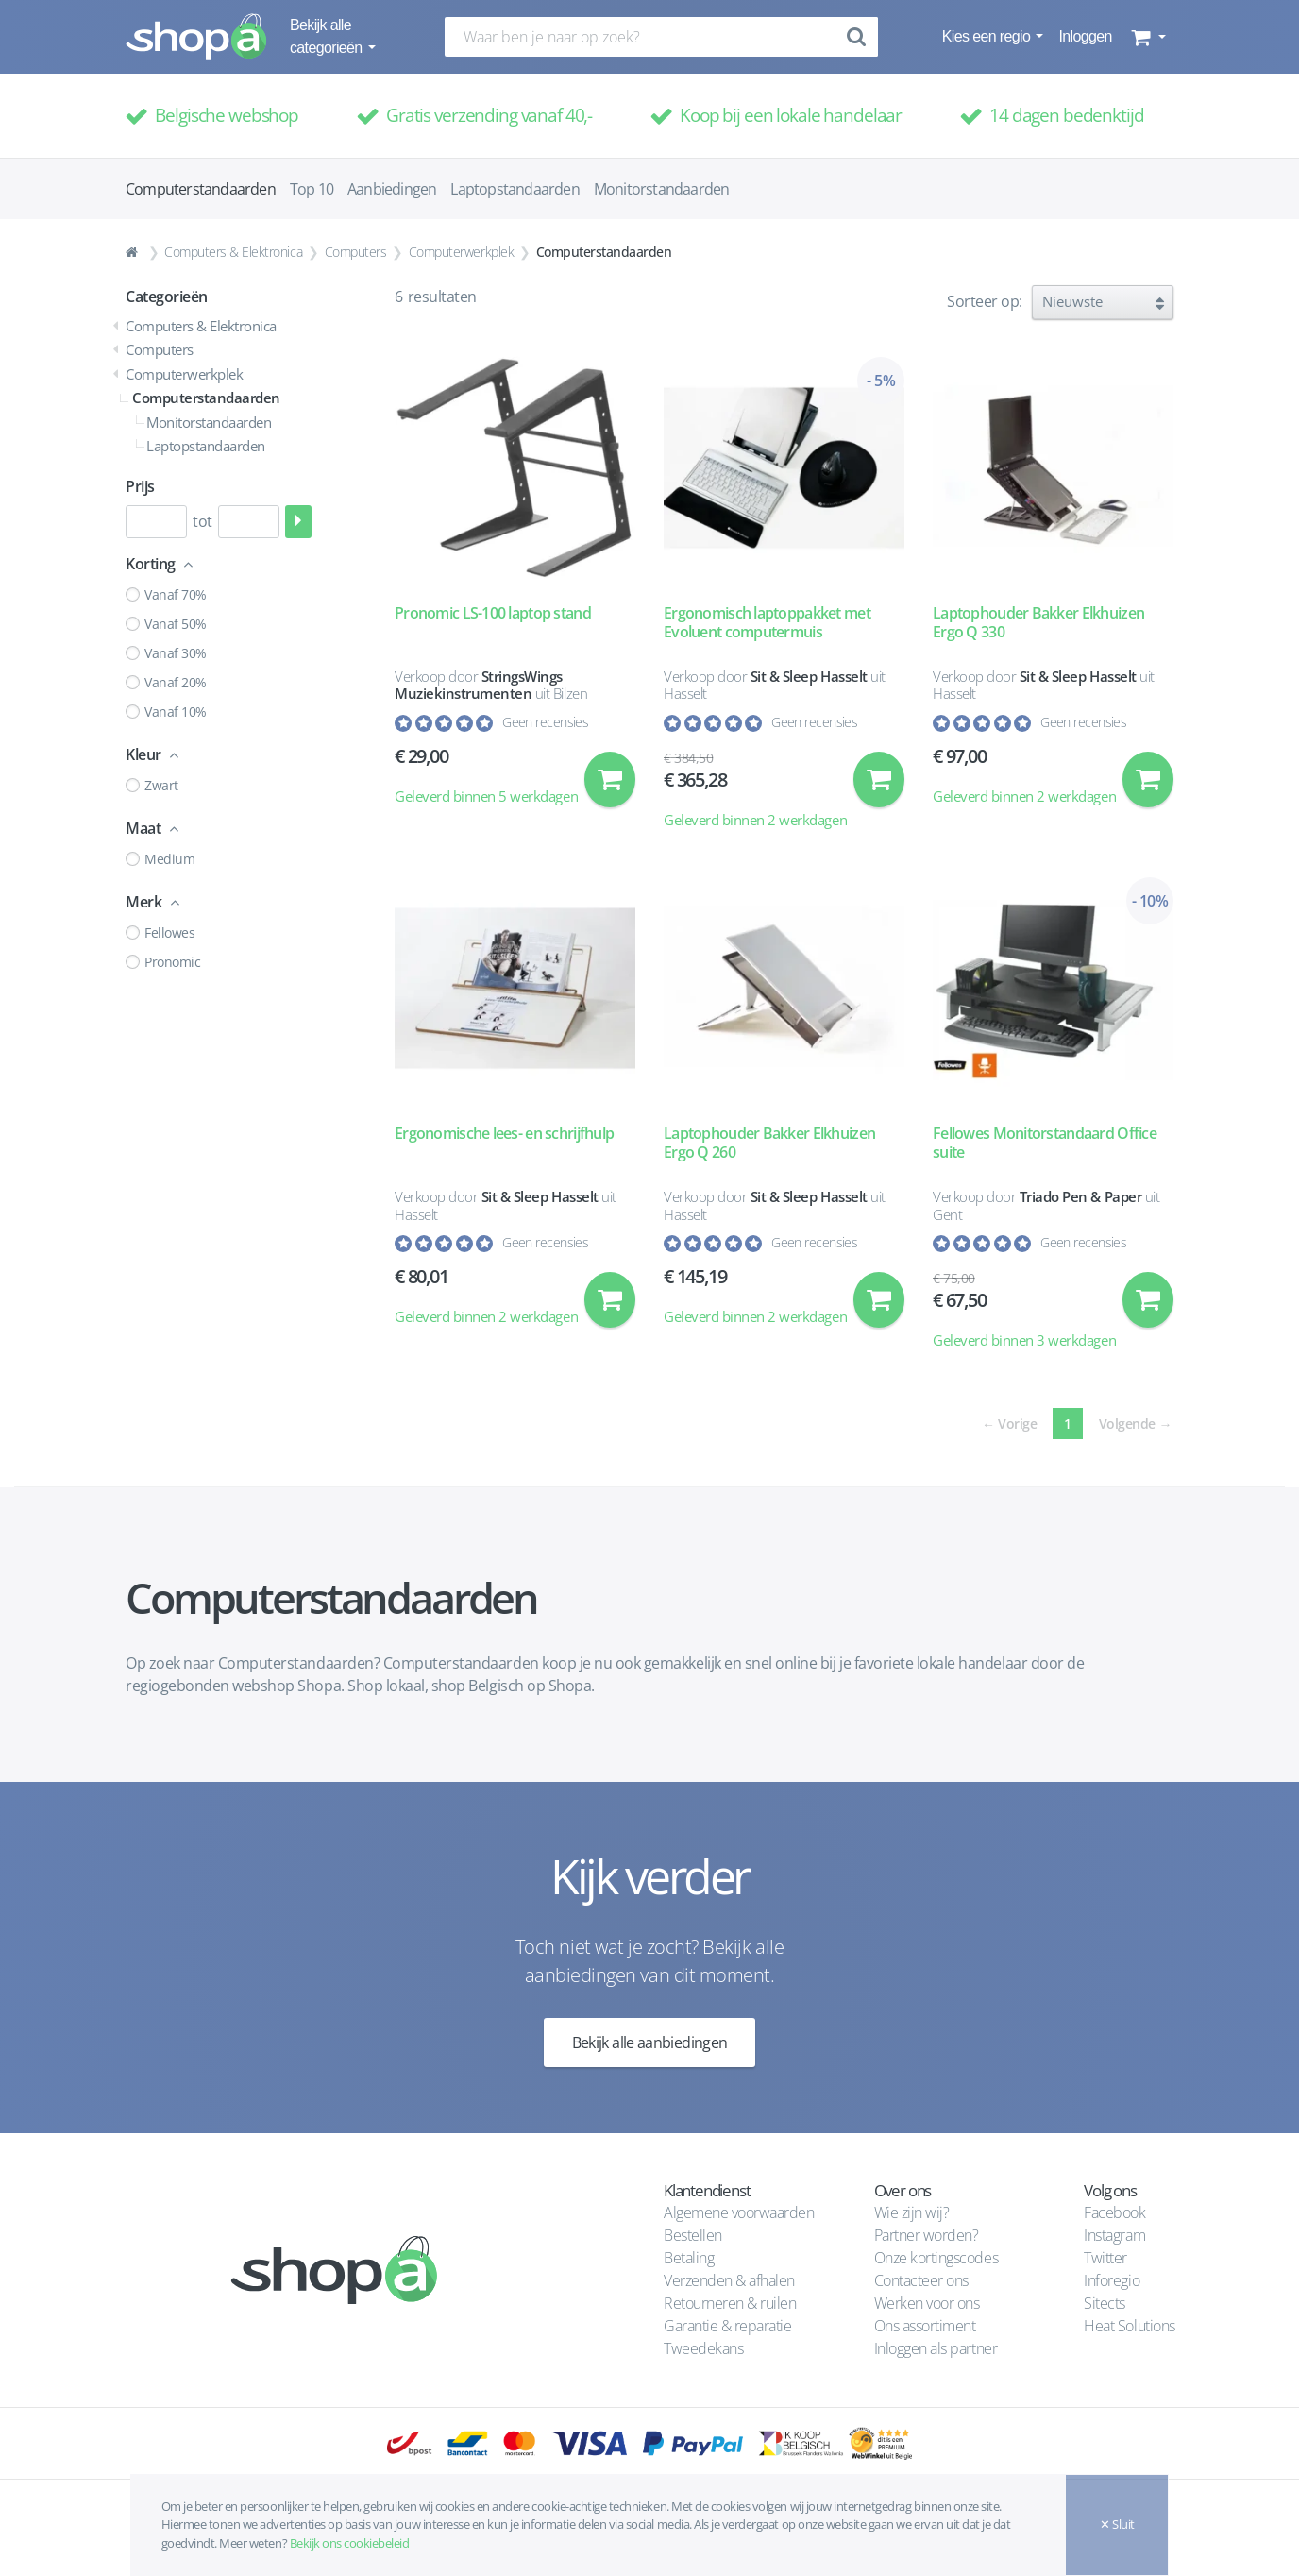  I want to click on Tweedekans, so click(703, 2348).